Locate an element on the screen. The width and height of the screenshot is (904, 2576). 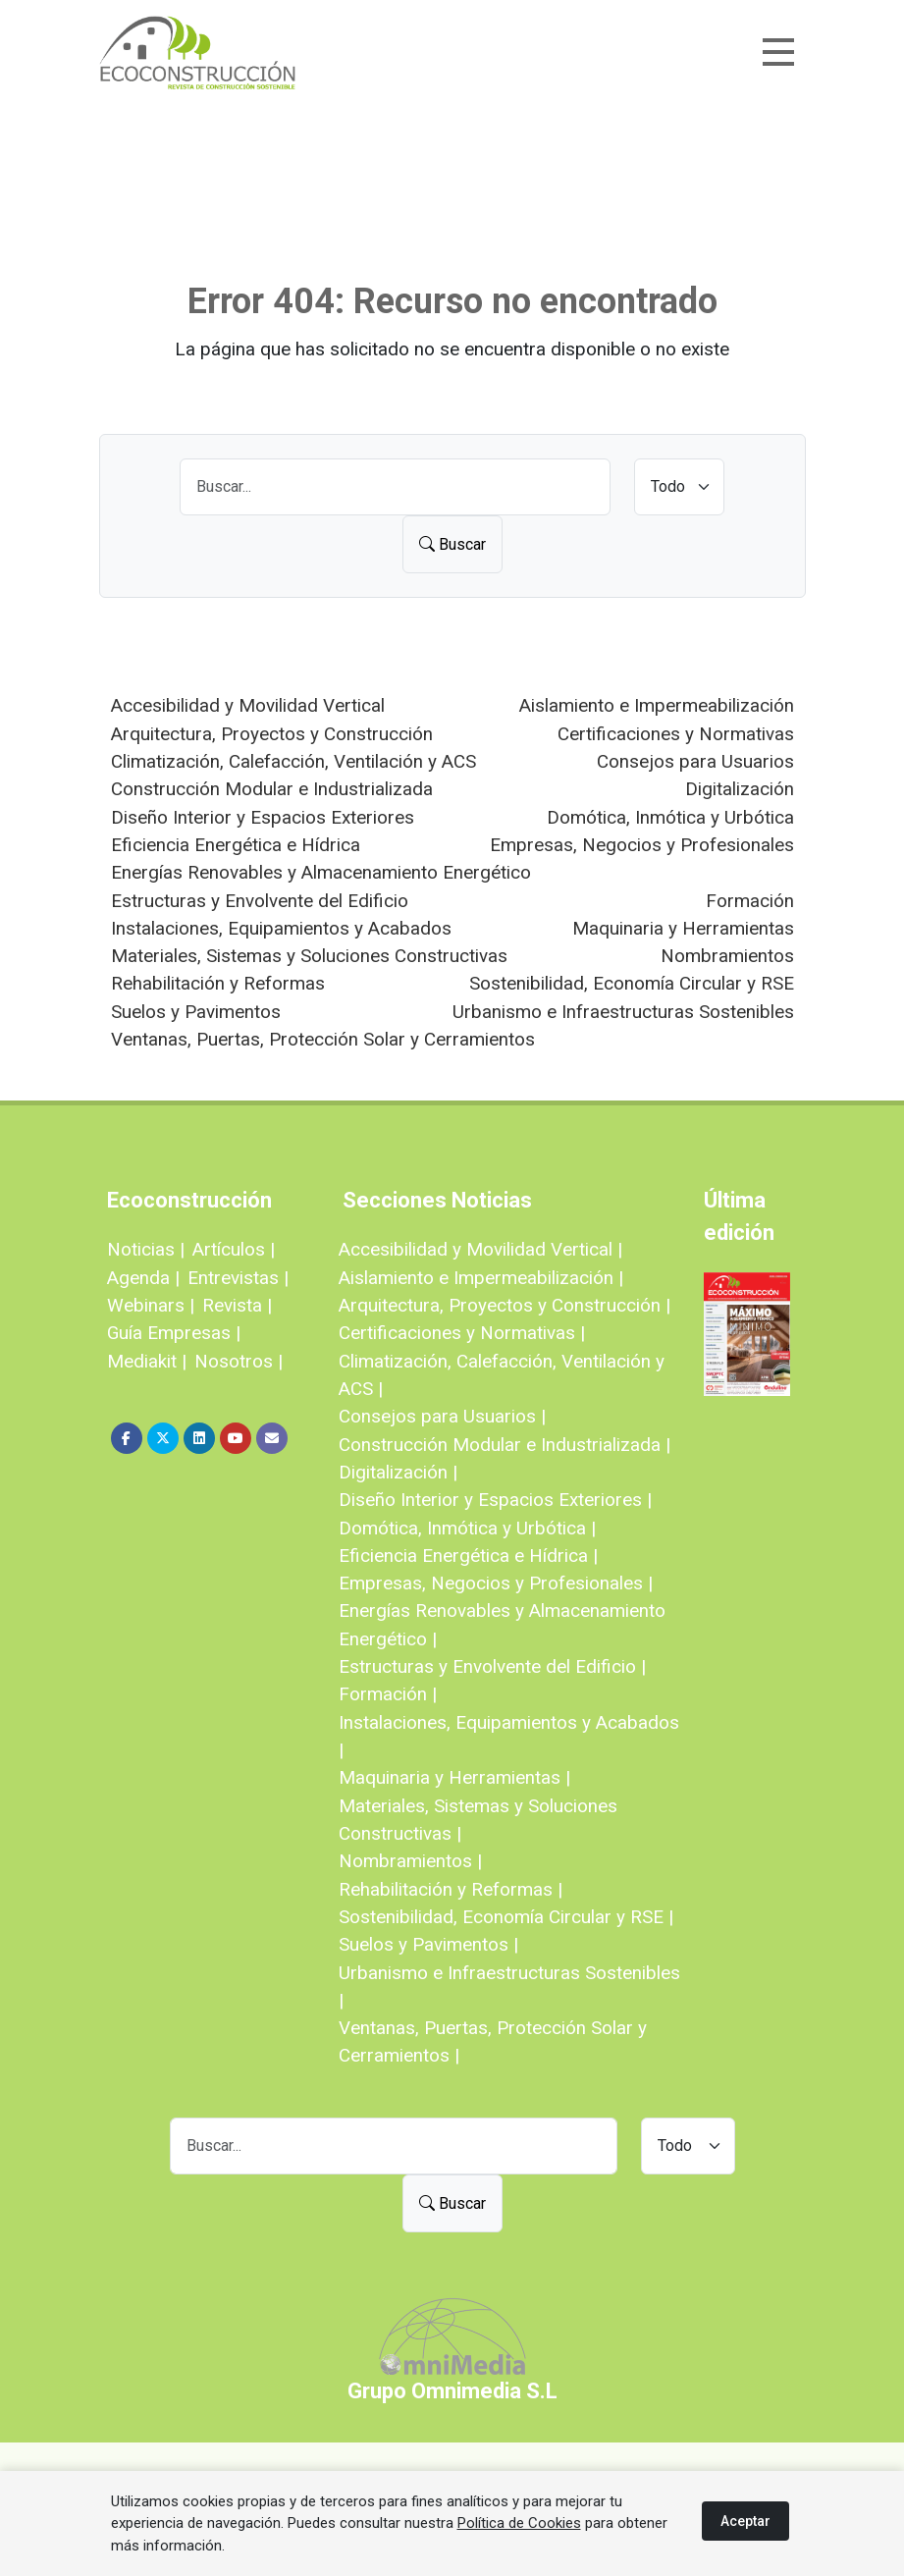
Sostenibilidad, Economía Circular y RSE is located at coordinates (631, 983).